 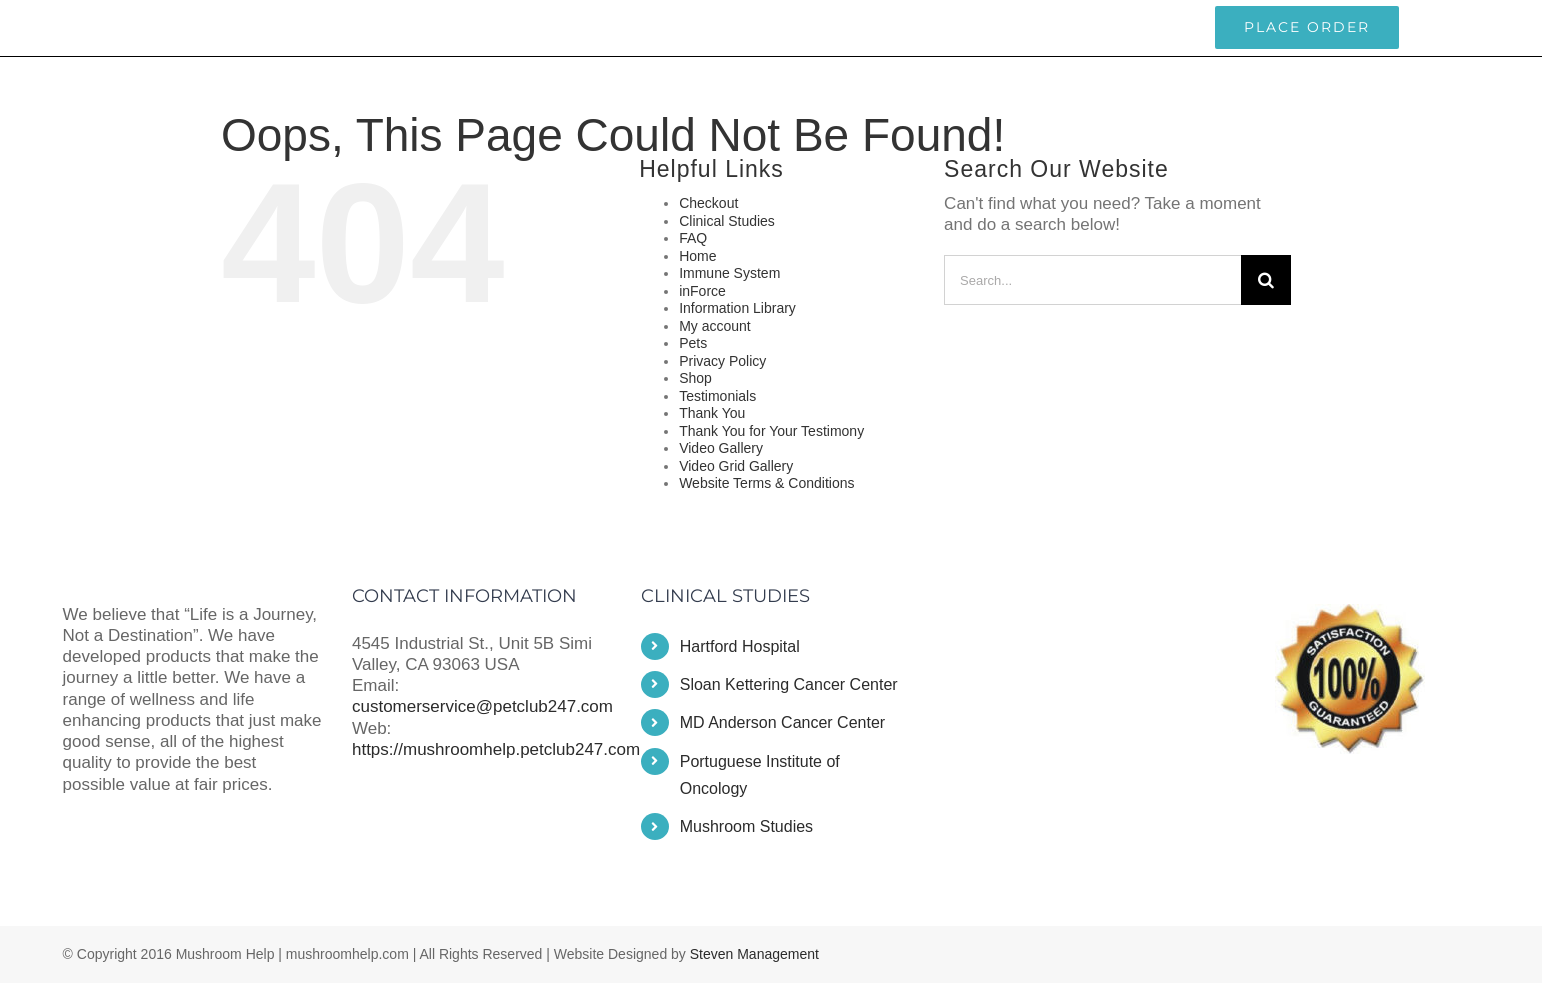 I want to click on Information Library, so click(x=737, y=308).